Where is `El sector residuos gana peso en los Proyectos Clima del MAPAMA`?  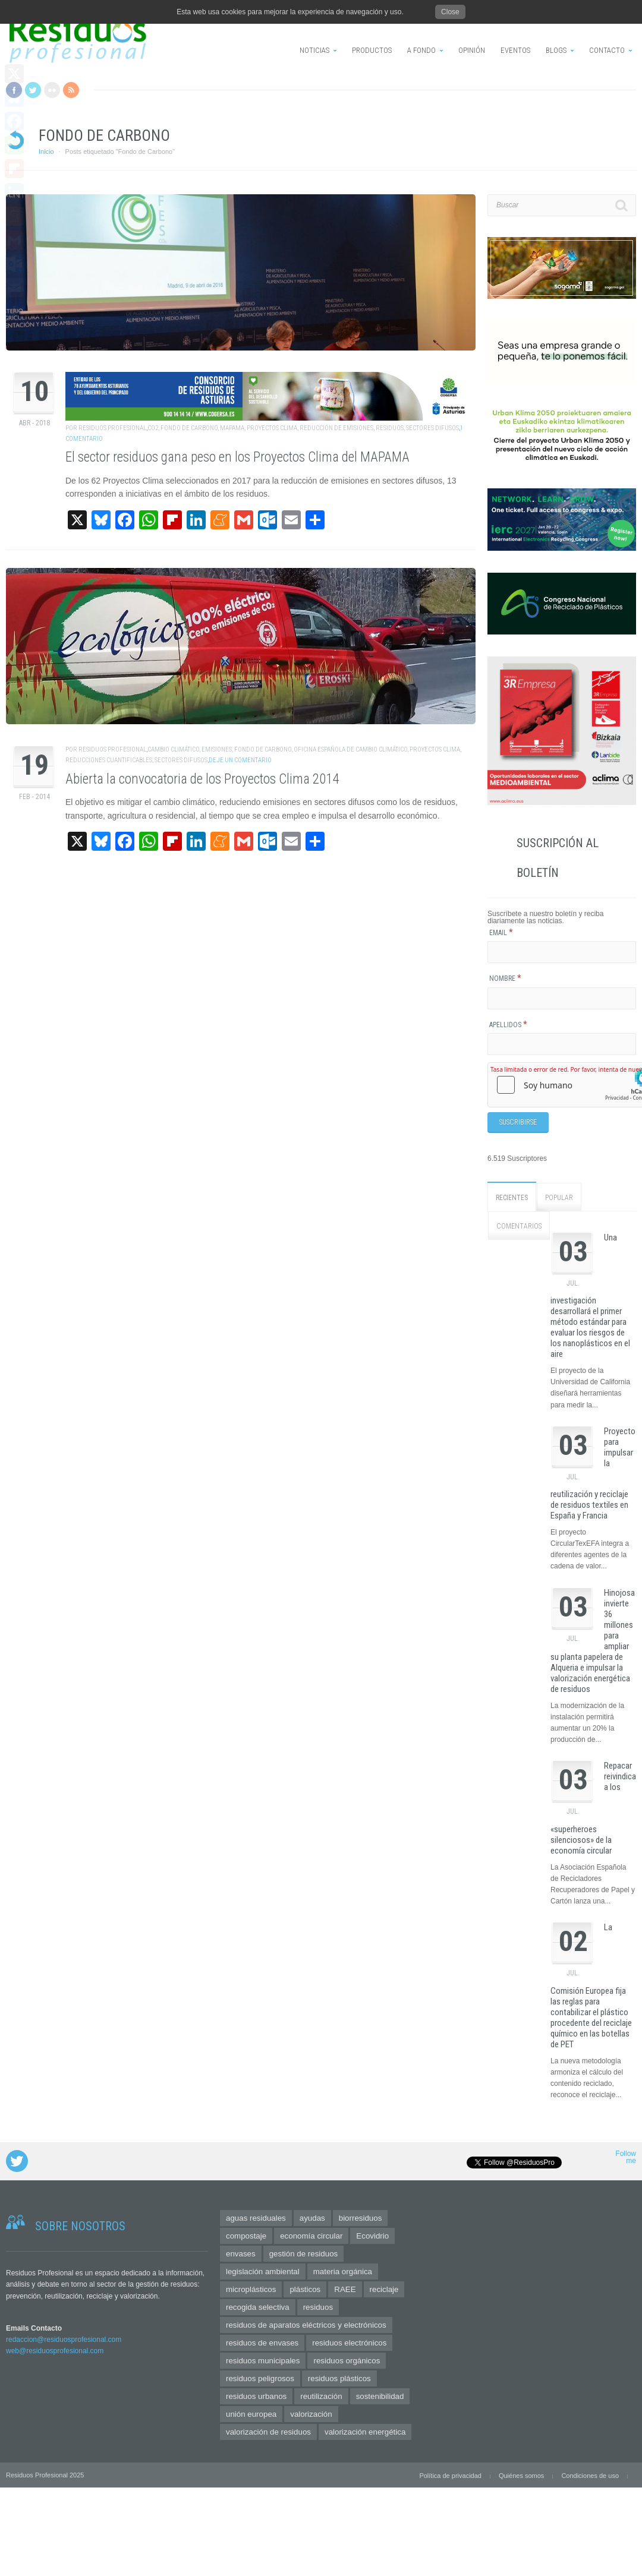 El sector residuos gana peso en los Proyectos Clima del MAPAMA is located at coordinates (237, 457).